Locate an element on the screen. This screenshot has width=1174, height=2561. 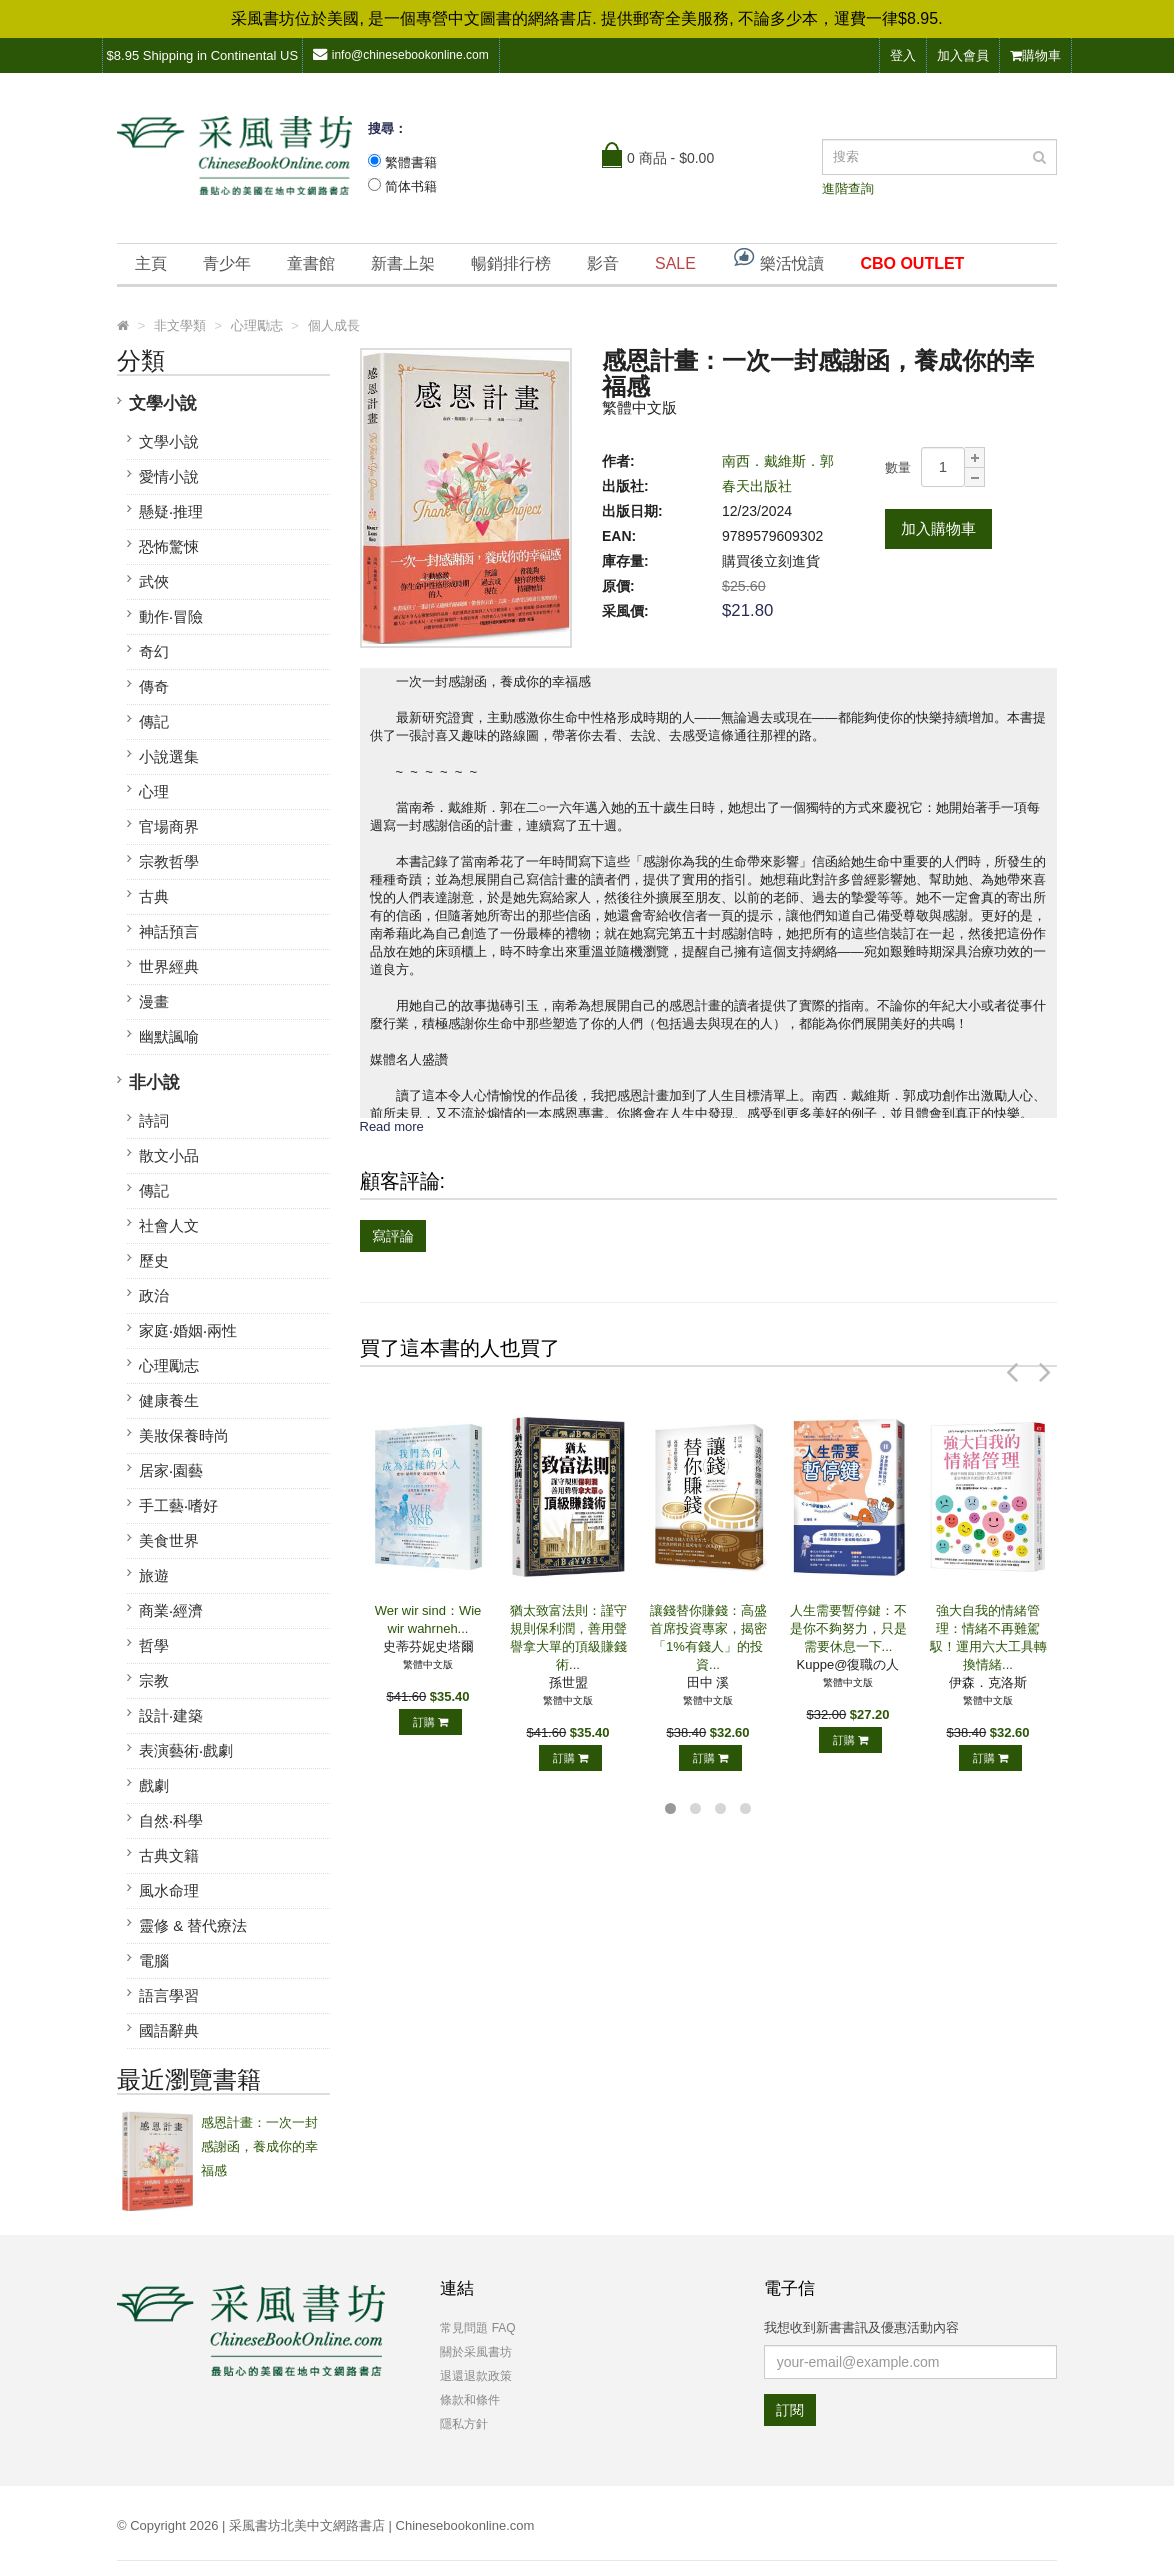
愛情小說 is located at coordinates (169, 476).